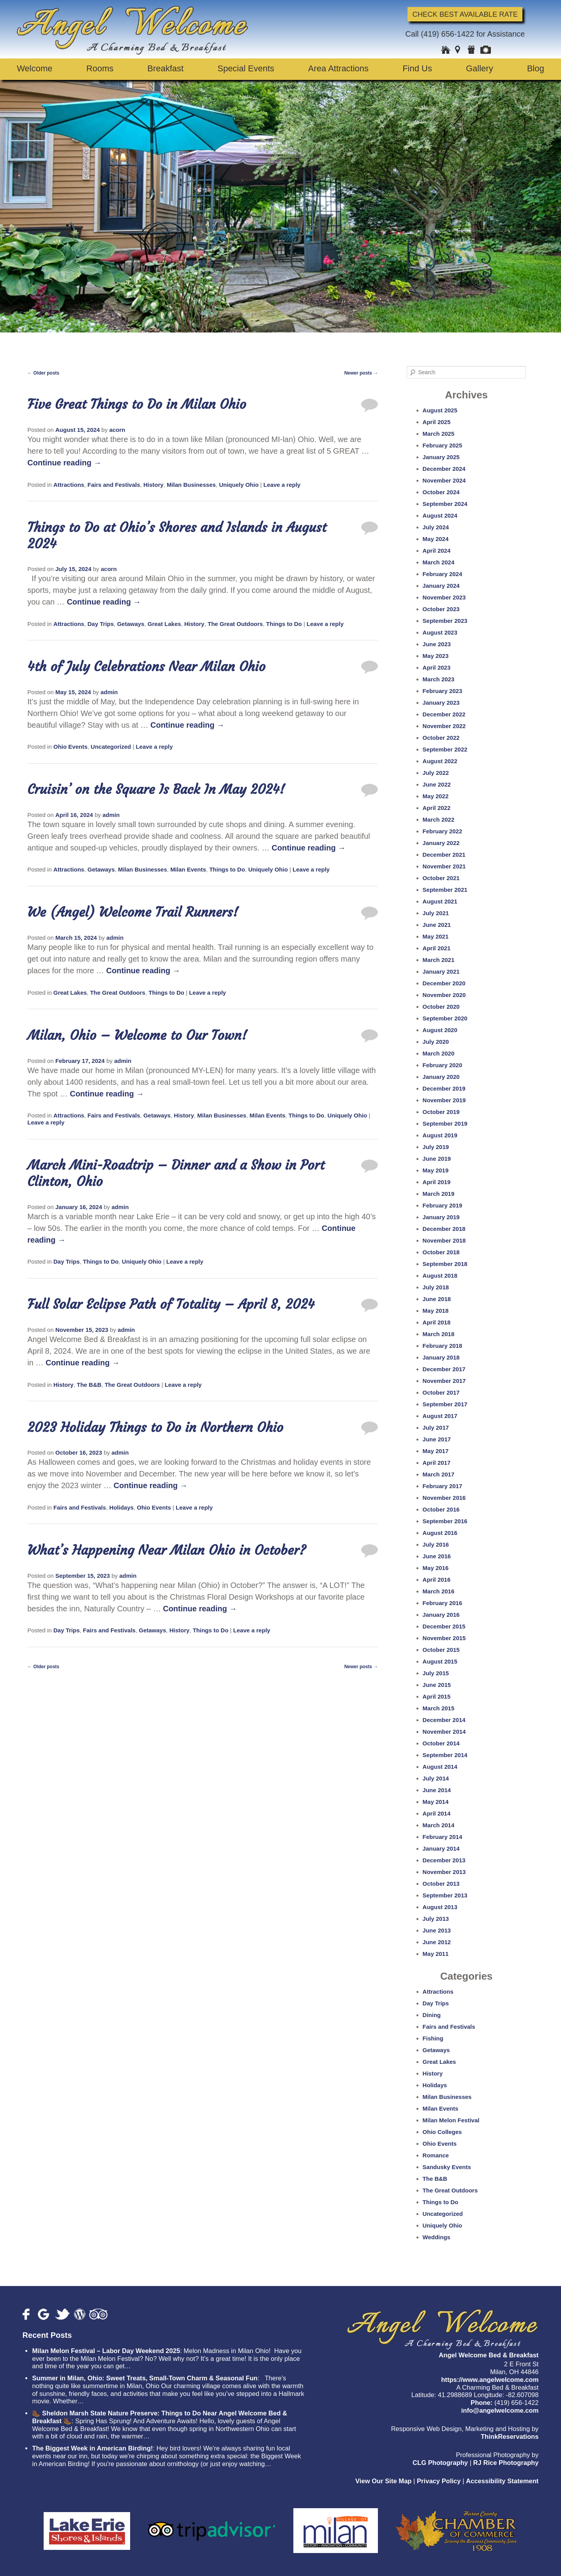 Image resolution: width=561 pixels, height=2576 pixels. Describe the element at coordinates (445, 1018) in the screenshot. I see `September 2020` at that location.